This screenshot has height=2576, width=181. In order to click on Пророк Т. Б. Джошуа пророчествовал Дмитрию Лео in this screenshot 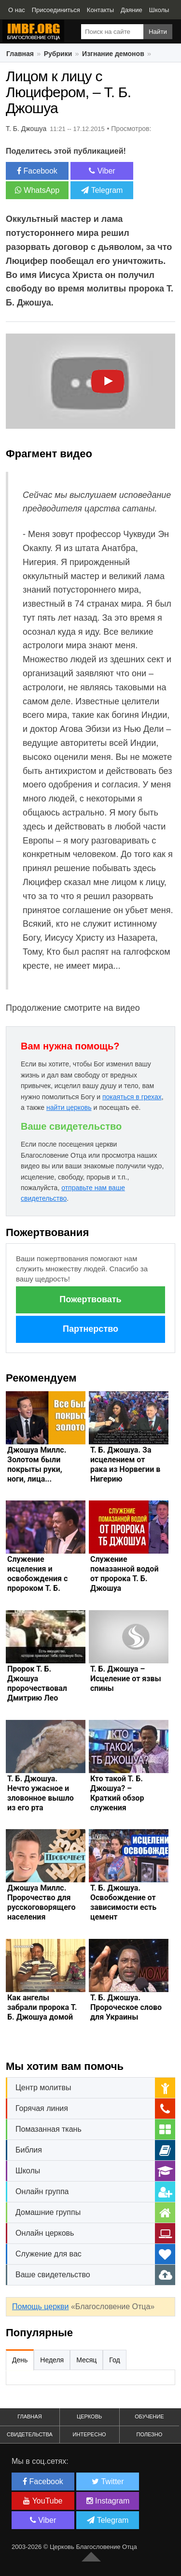, I will do `click(37, 1683)`.